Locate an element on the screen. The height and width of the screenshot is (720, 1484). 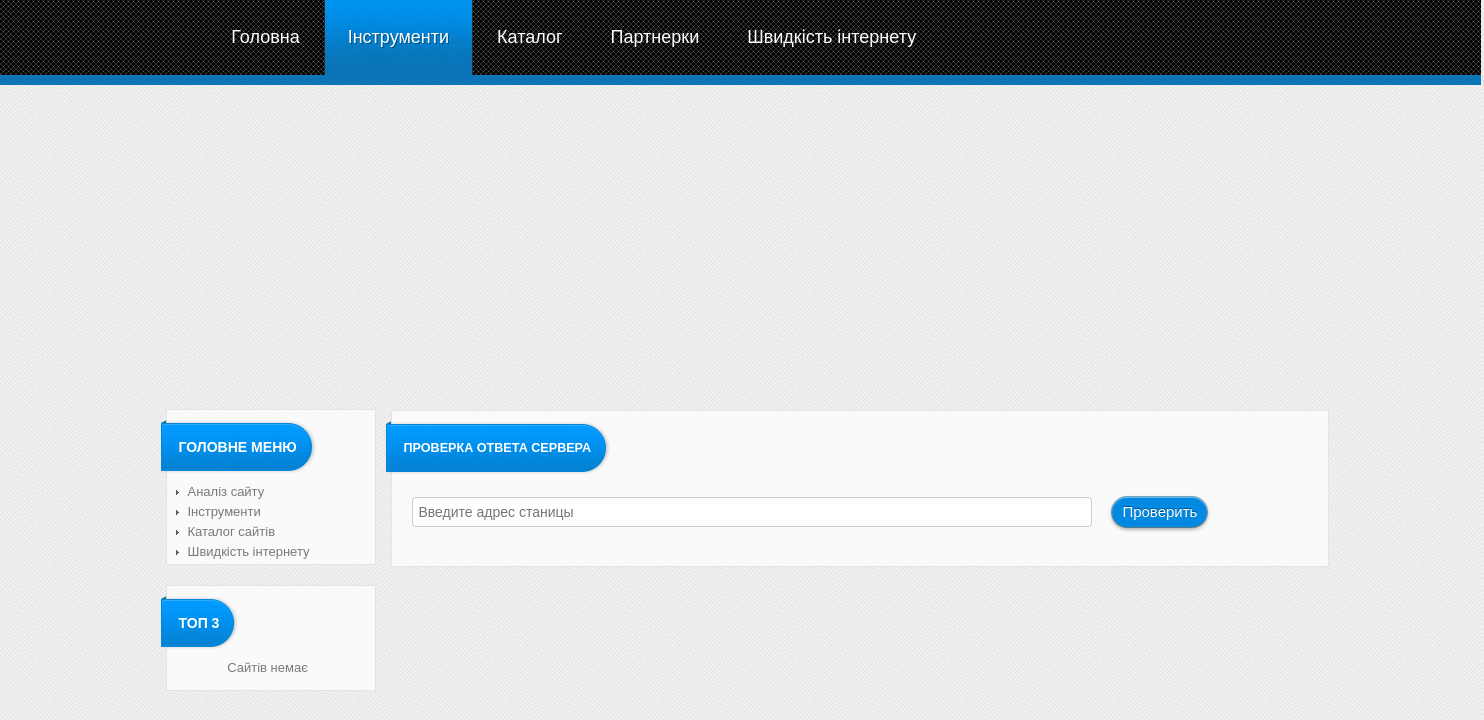
Аналіз сайту is located at coordinates (226, 491).